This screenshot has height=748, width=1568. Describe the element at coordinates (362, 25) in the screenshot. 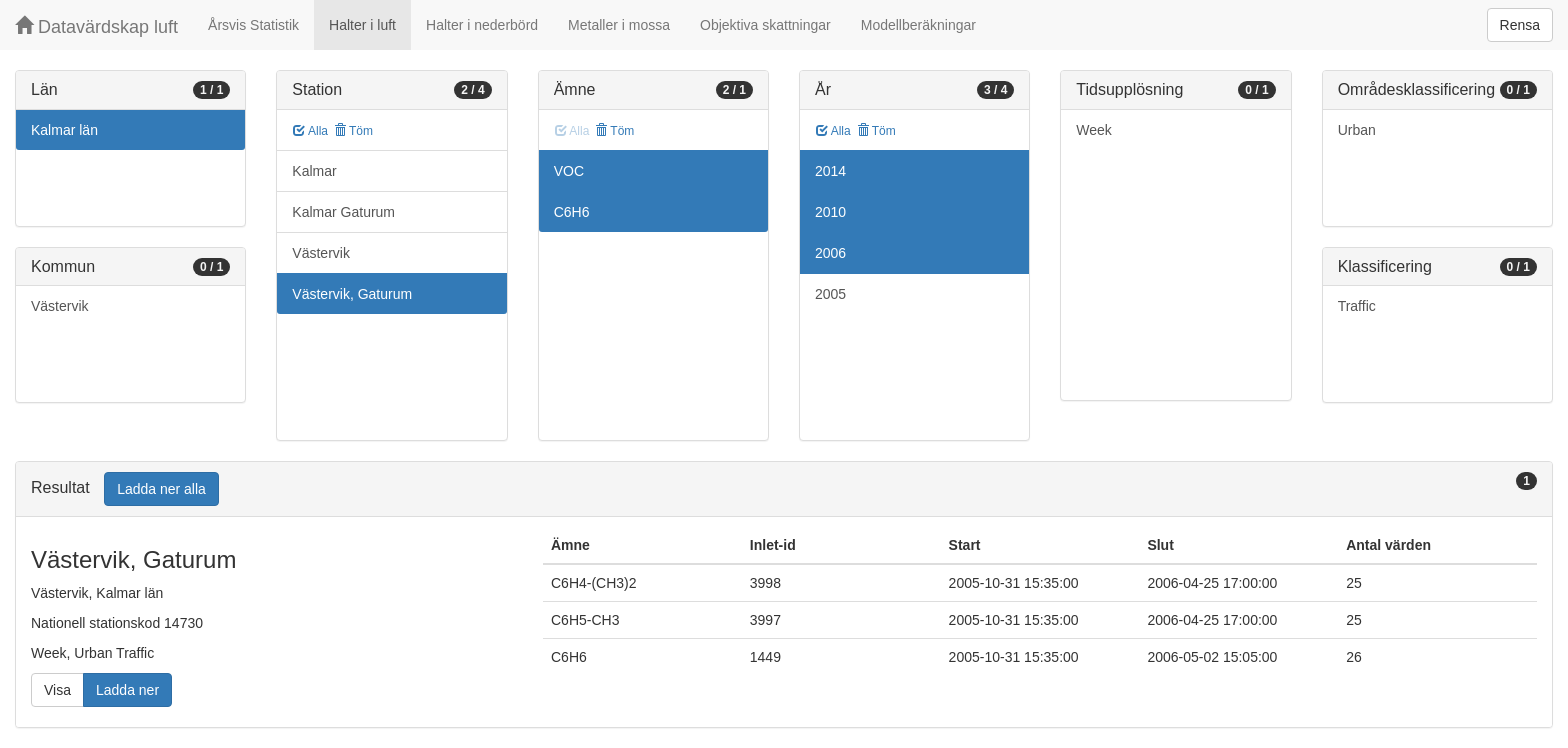

I see `Halter i luft` at that location.